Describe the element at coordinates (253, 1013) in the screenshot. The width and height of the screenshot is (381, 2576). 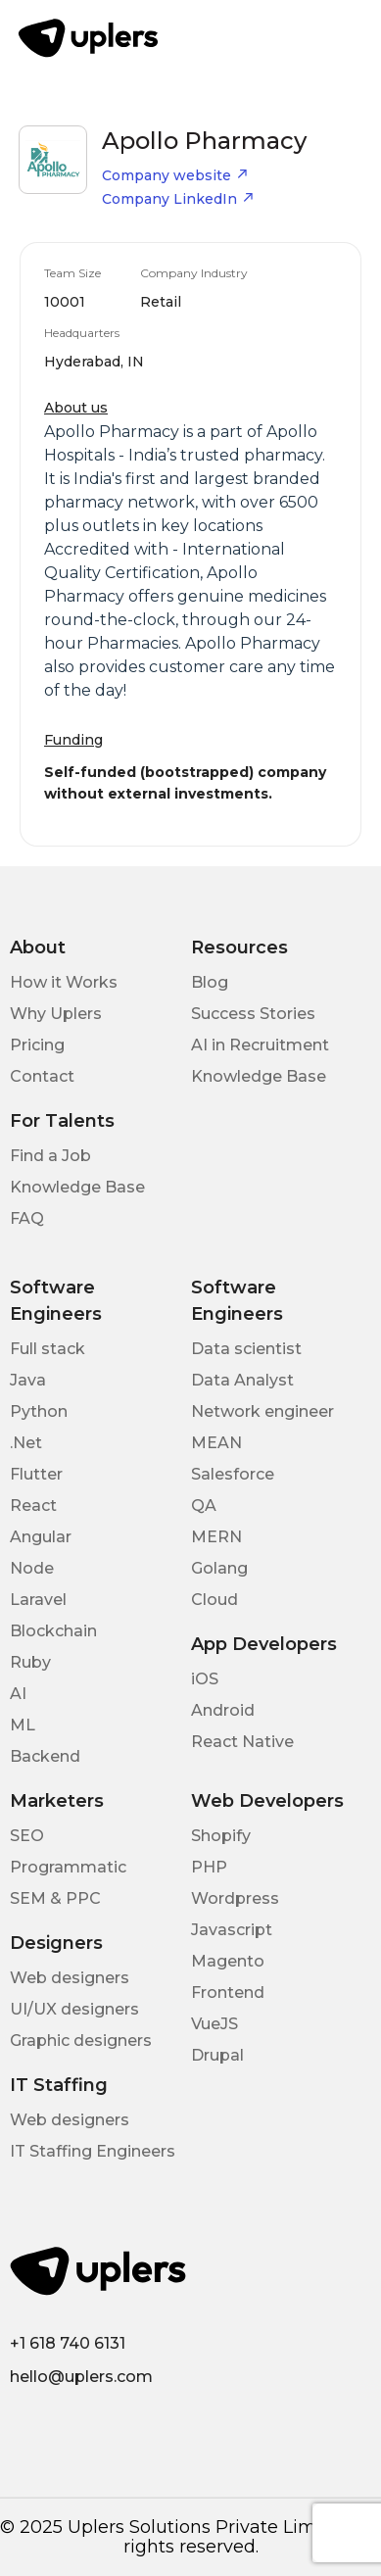
I see `Success Stories` at that location.